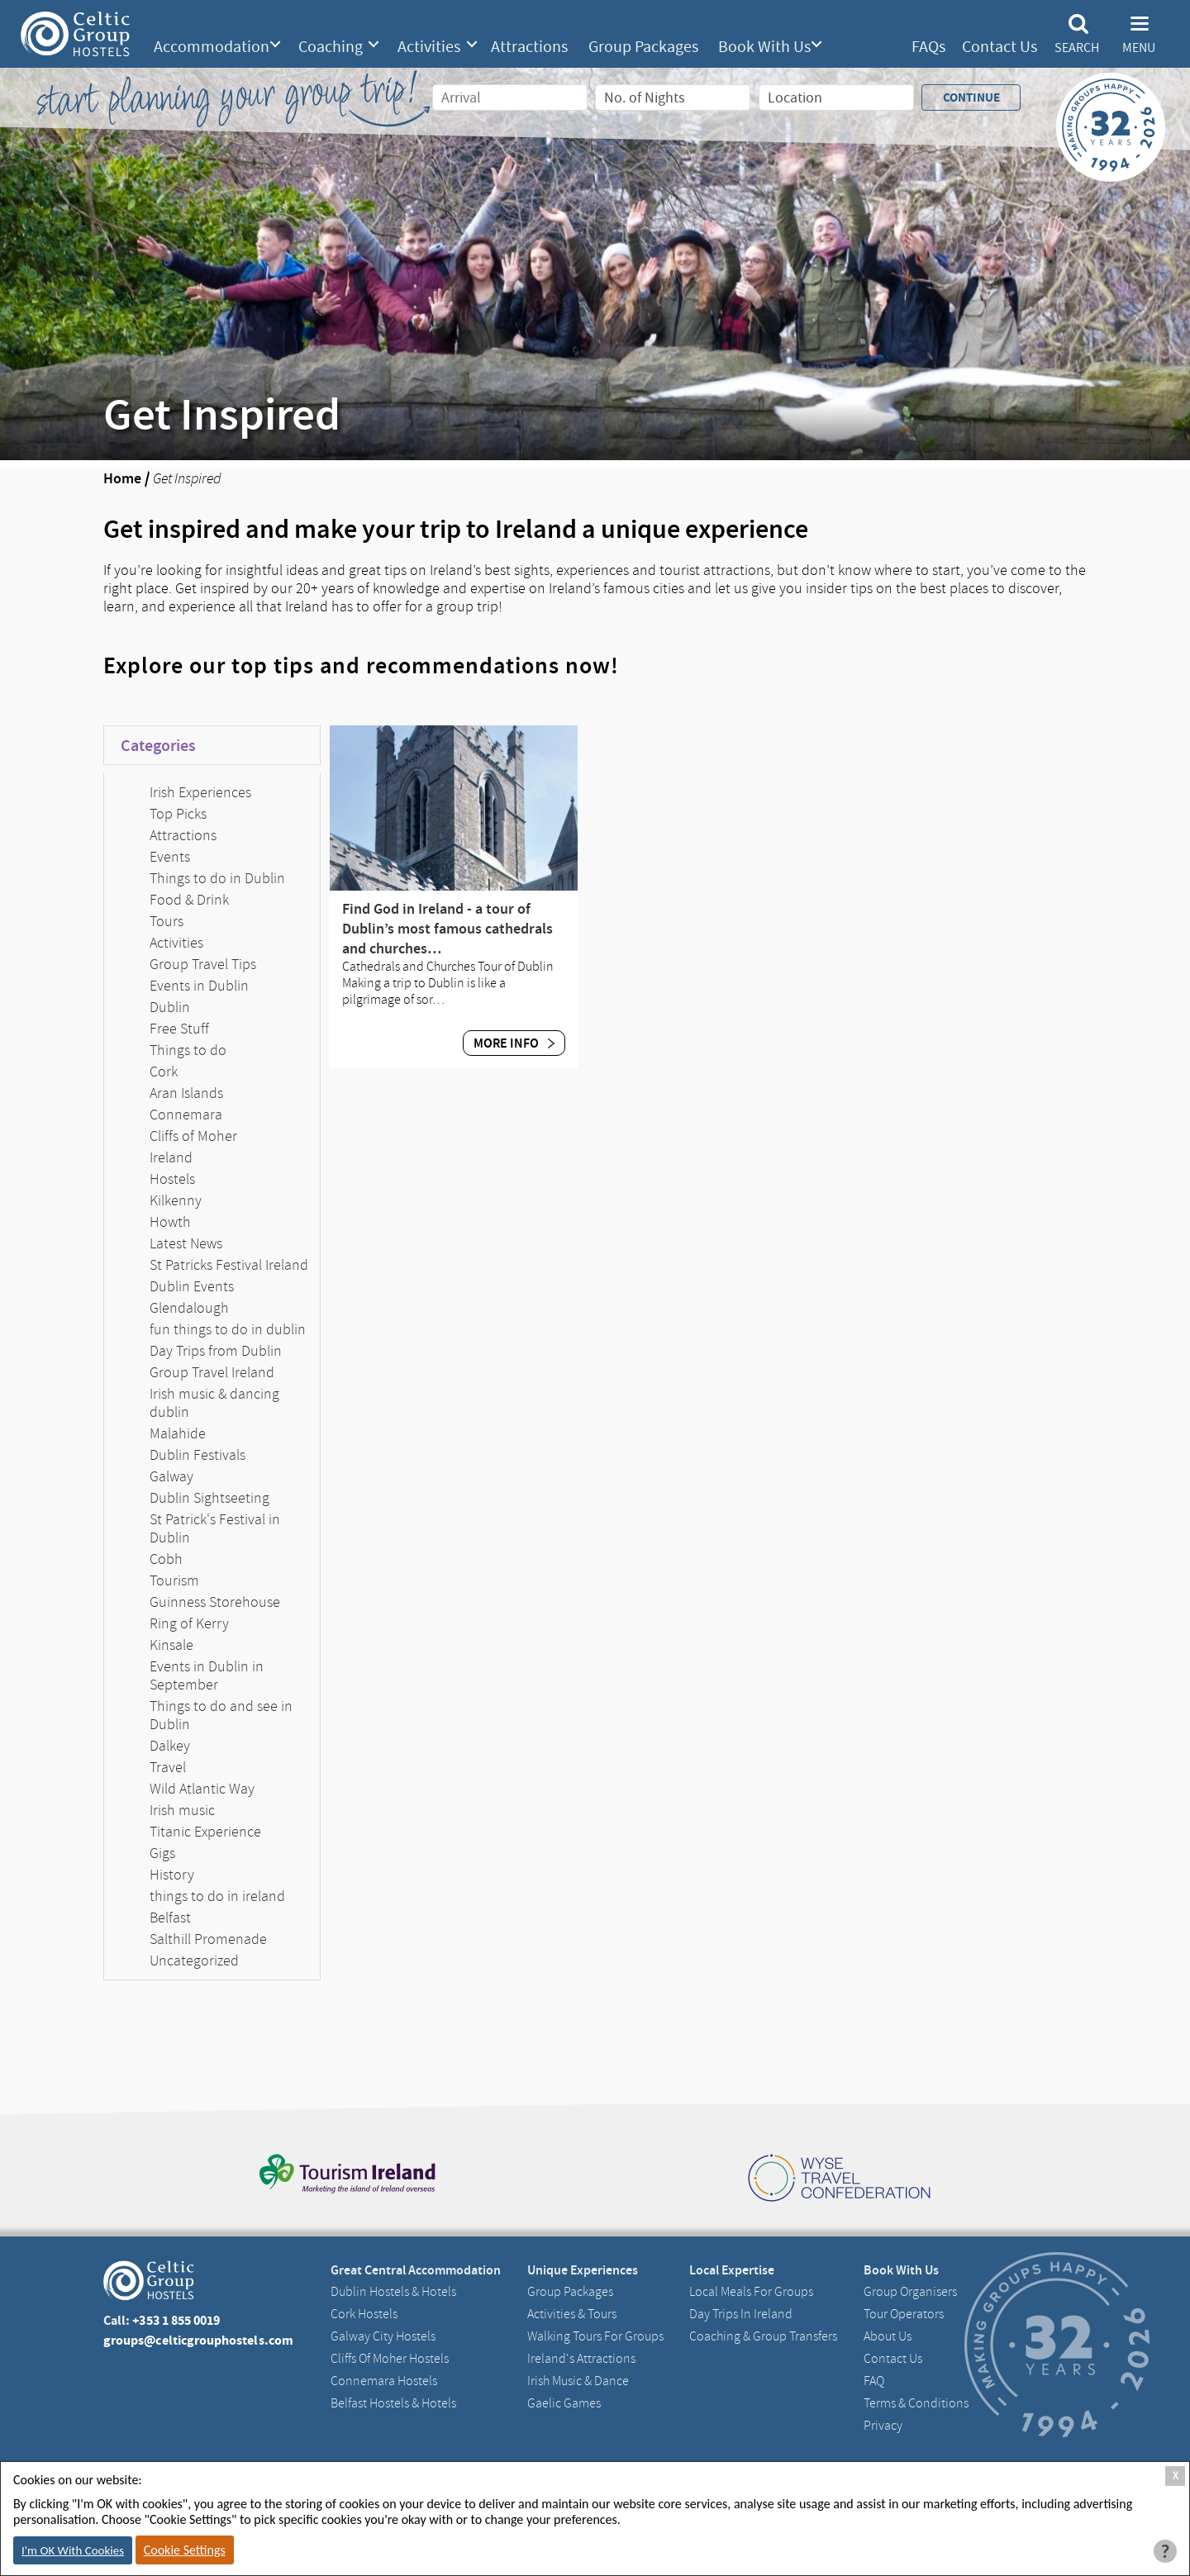 The image size is (1190, 2576). What do you see at coordinates (171, 1157) in the screenshot?
I see `Ireland` at bounding box center [171, 1157].